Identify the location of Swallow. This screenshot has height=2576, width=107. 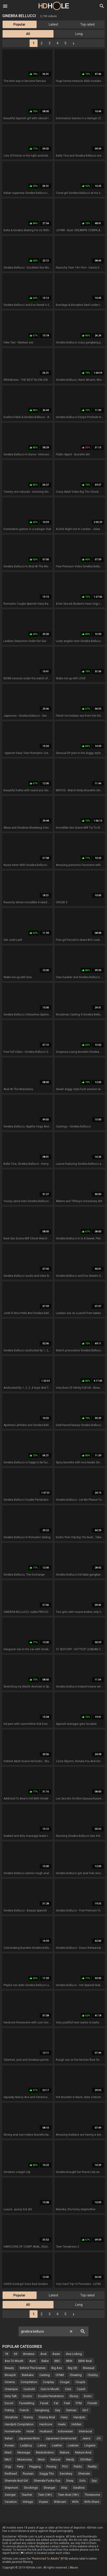
(79, 2487).